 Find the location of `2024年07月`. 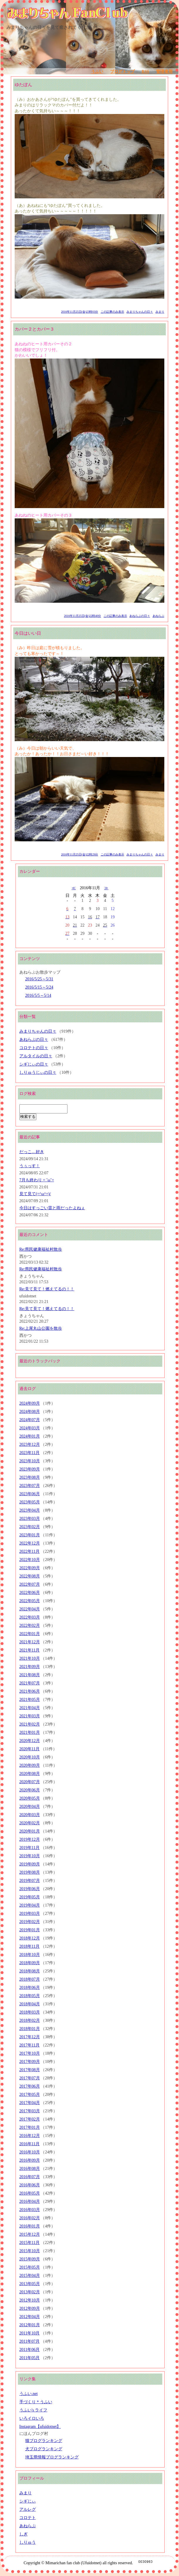

2024年07月 is located at coordinates (29, 1420).